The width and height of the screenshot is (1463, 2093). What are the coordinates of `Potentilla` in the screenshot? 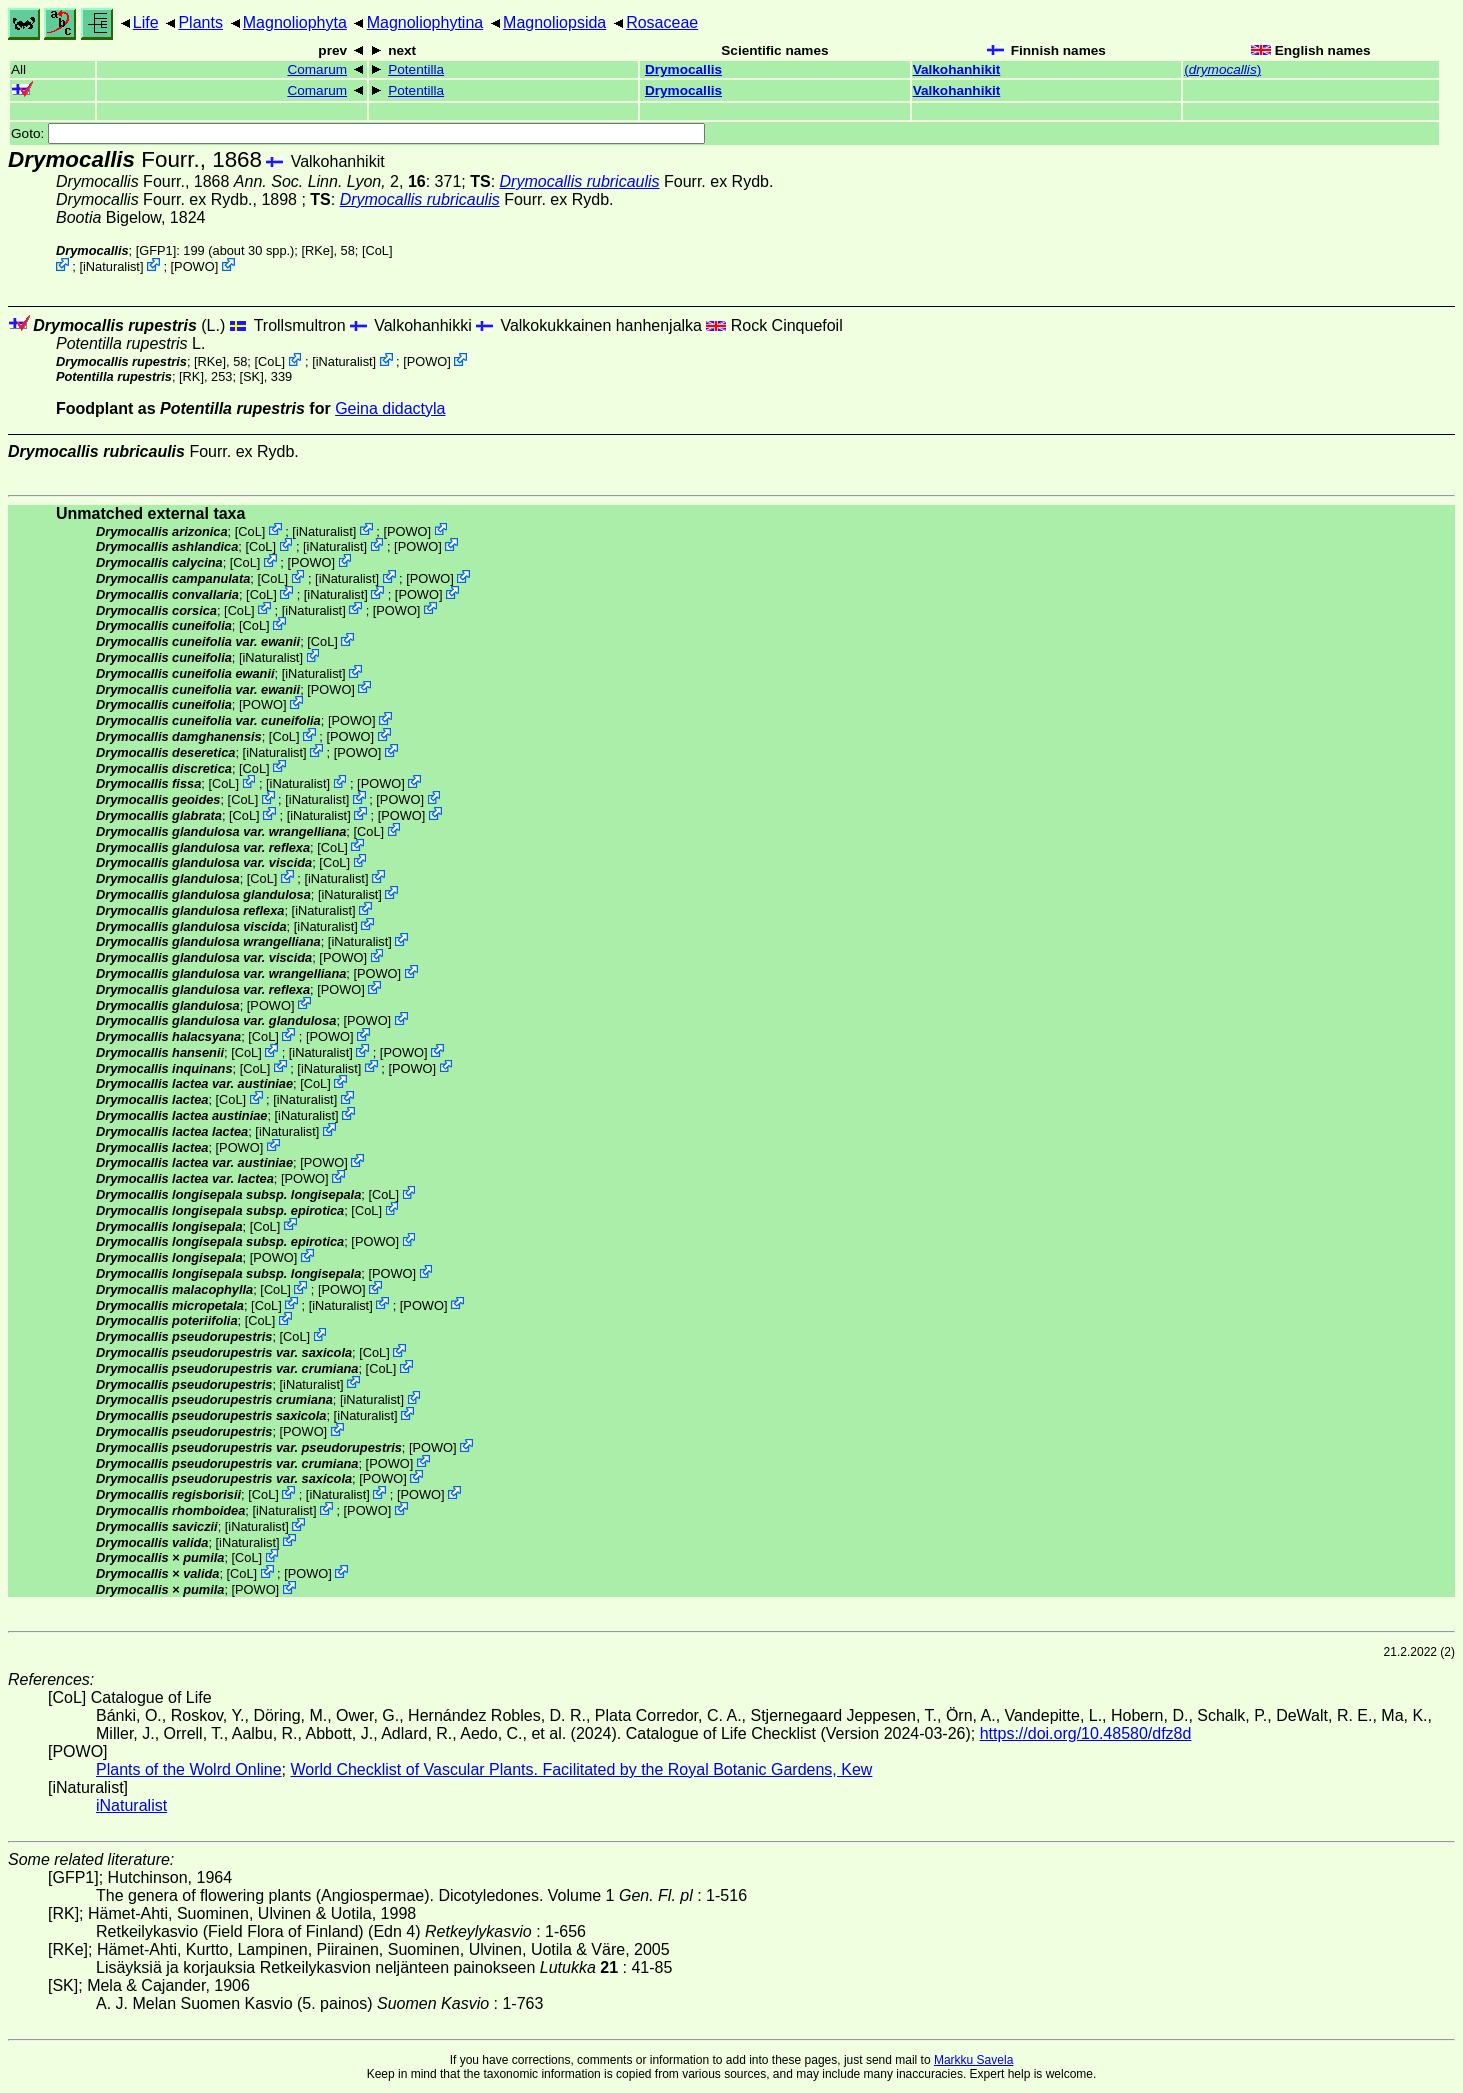 It's located at (416, 69).